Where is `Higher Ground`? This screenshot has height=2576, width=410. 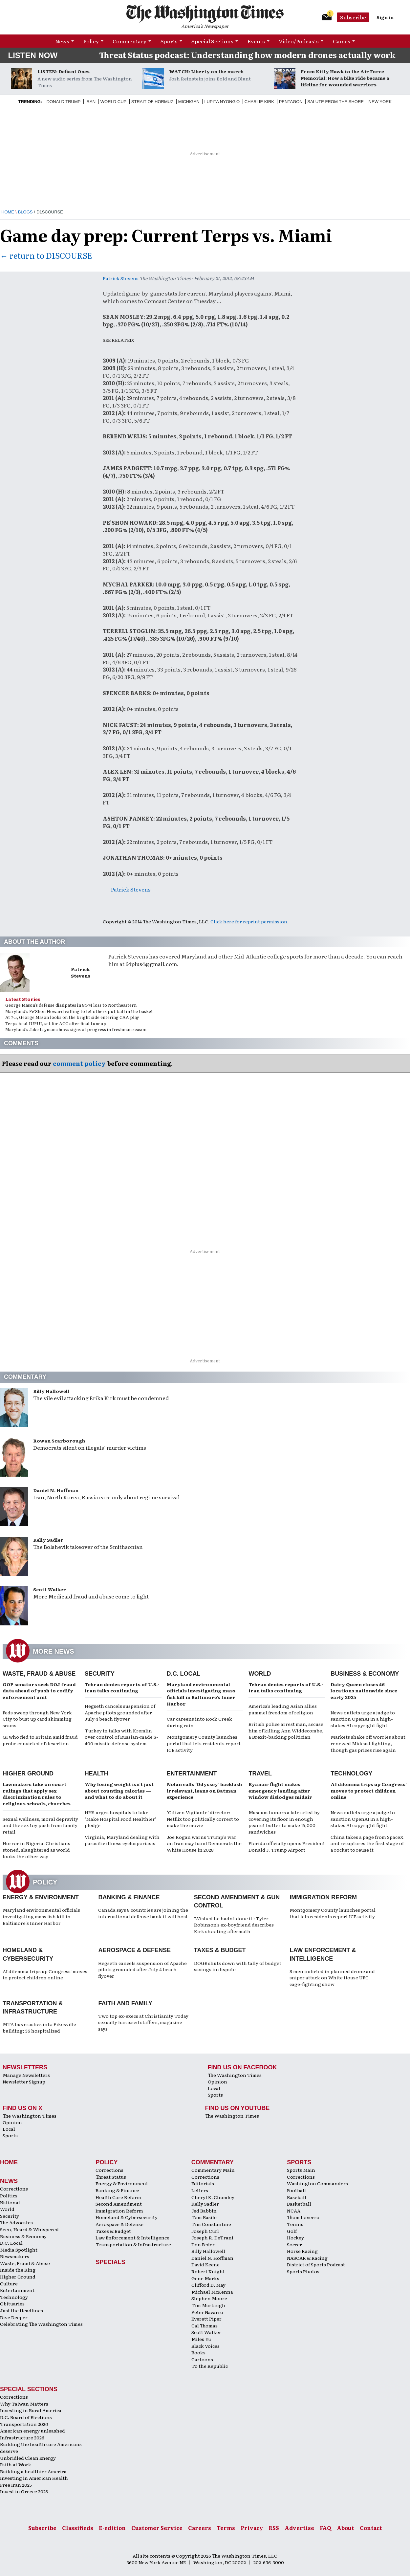 Higher Ground is located at coordinates (28, 1773).